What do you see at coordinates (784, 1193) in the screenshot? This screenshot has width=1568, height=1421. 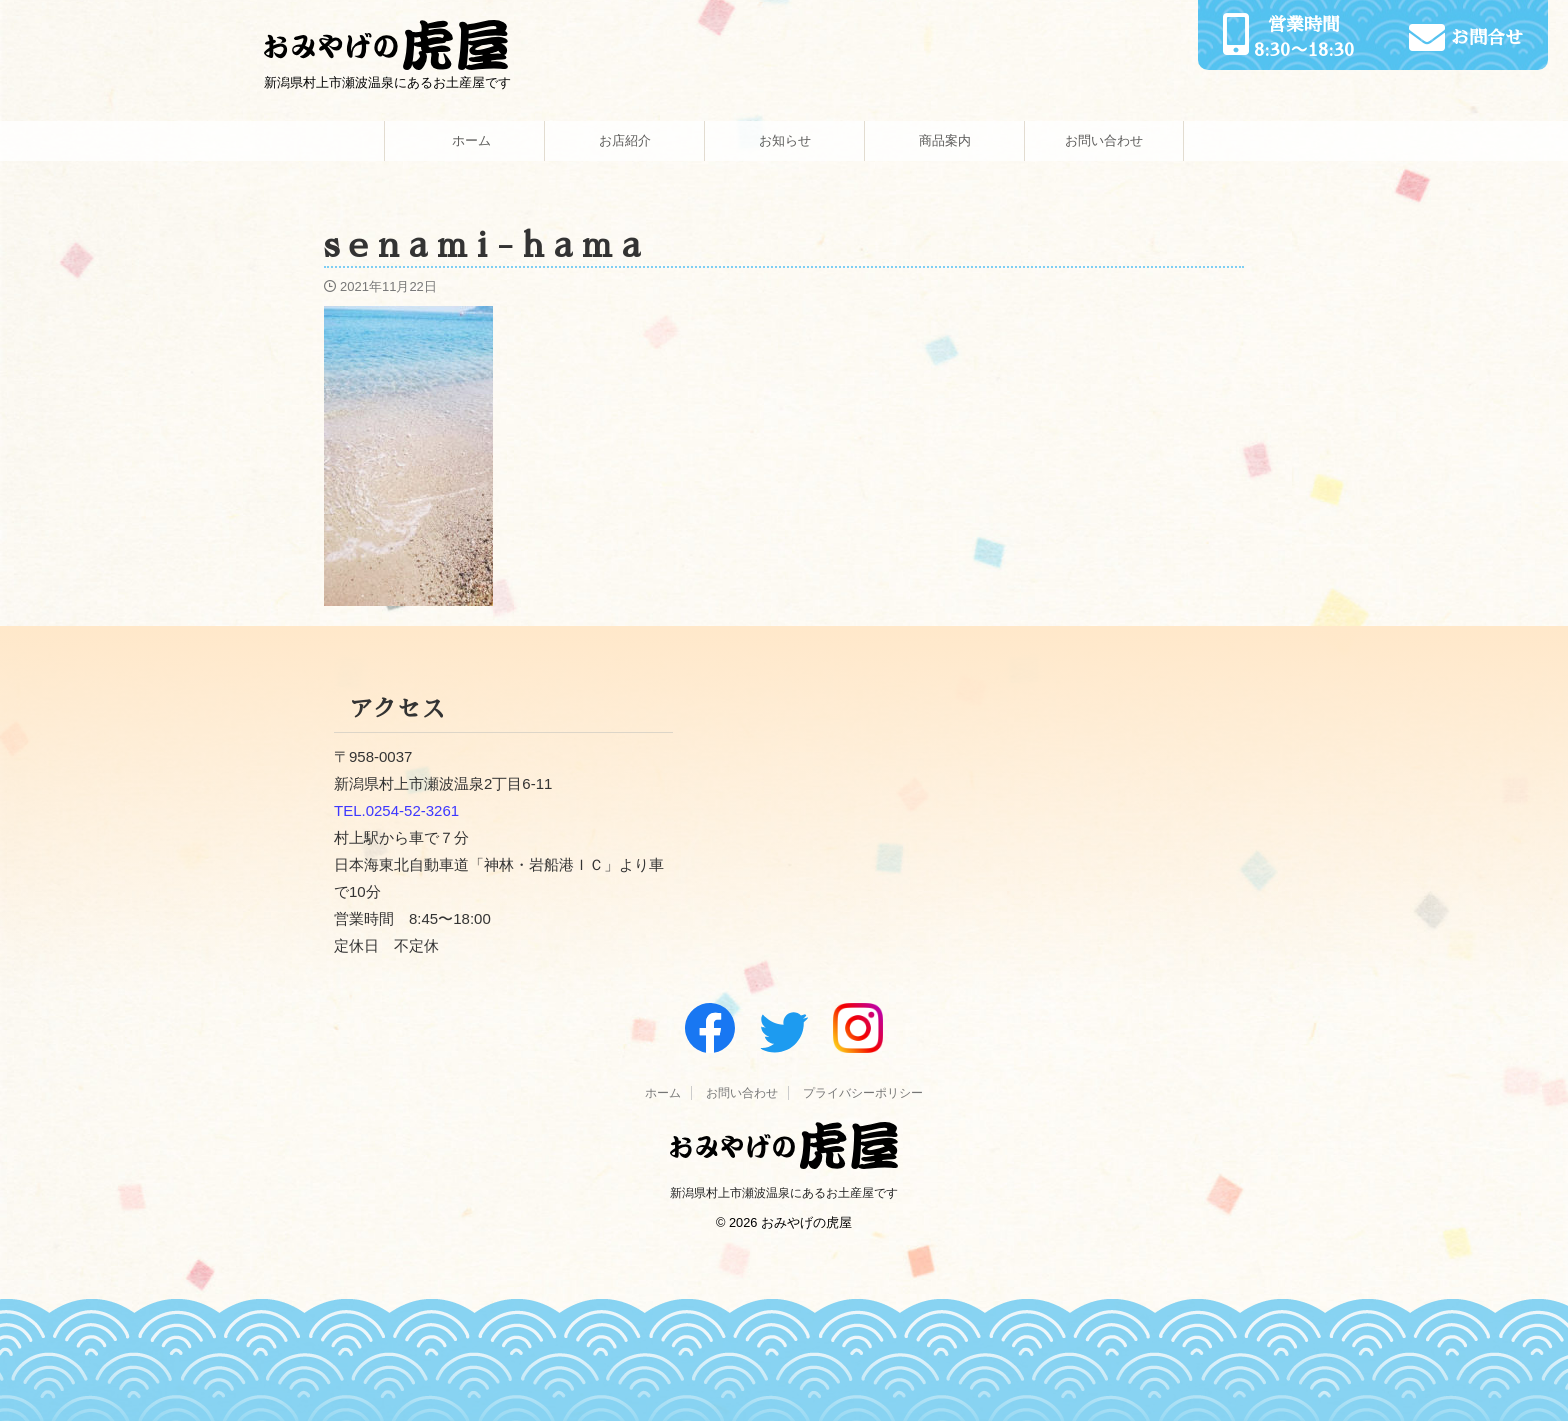 I see `新潟県村上市瀬波温泉にあるお土産屋です` at bounding box center [784, 1193].